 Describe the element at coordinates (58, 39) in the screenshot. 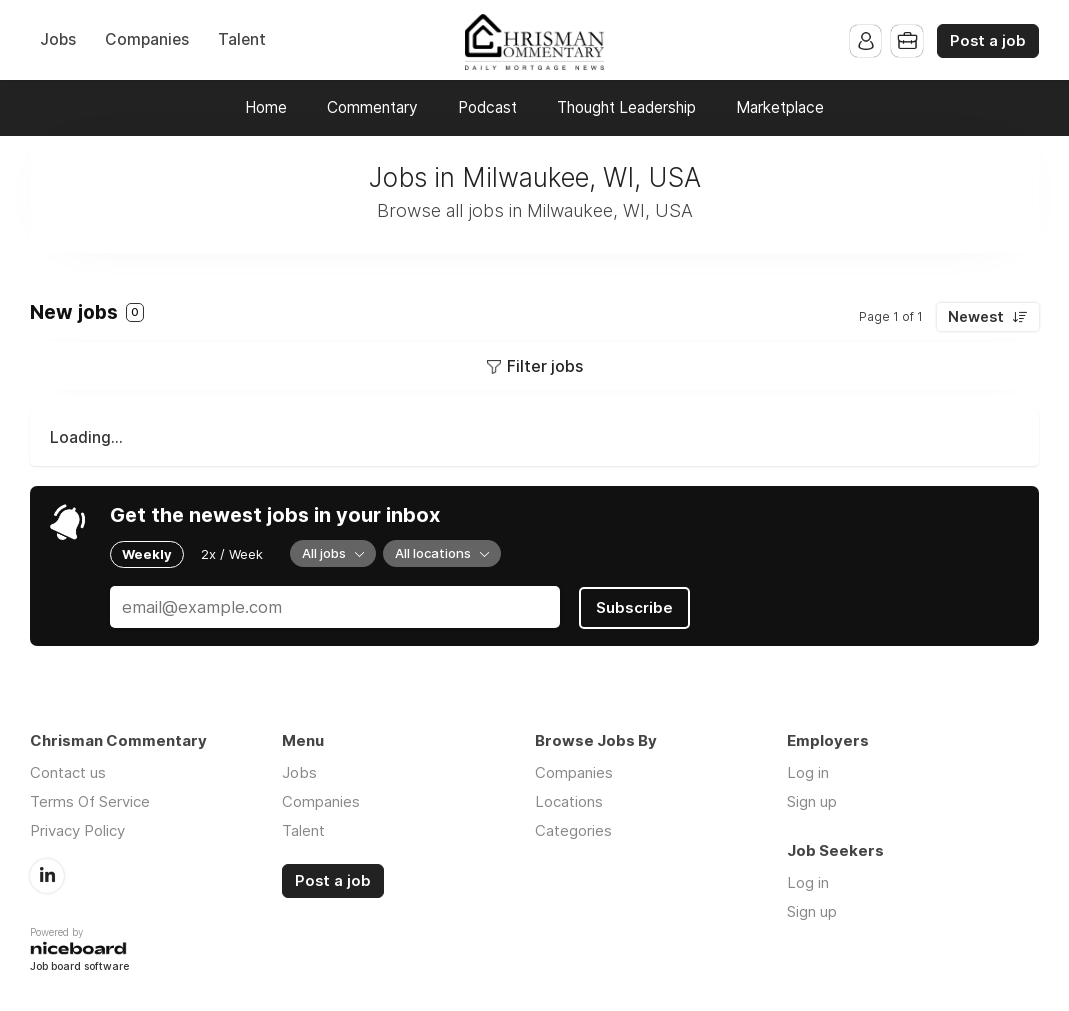

I see `Jobs` at that location.